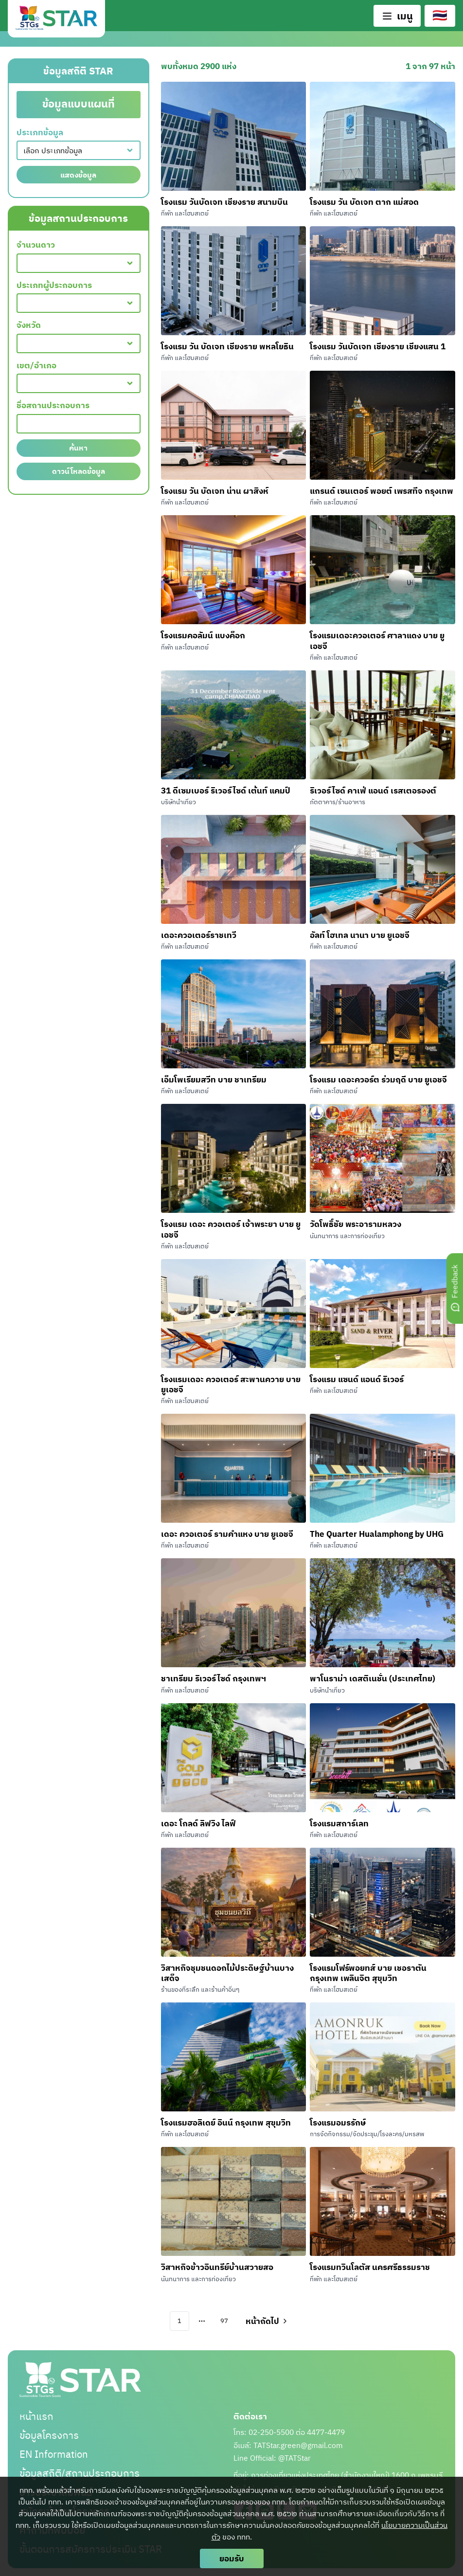 The height and width of the screenshot is (2576, 463). What do you see at coordinates (217, 2266) in the screenshot?
I see `วิสาหกิจข้าวอินทรีย์บ้านสวายสอ` at bounding box center [217, 2266].